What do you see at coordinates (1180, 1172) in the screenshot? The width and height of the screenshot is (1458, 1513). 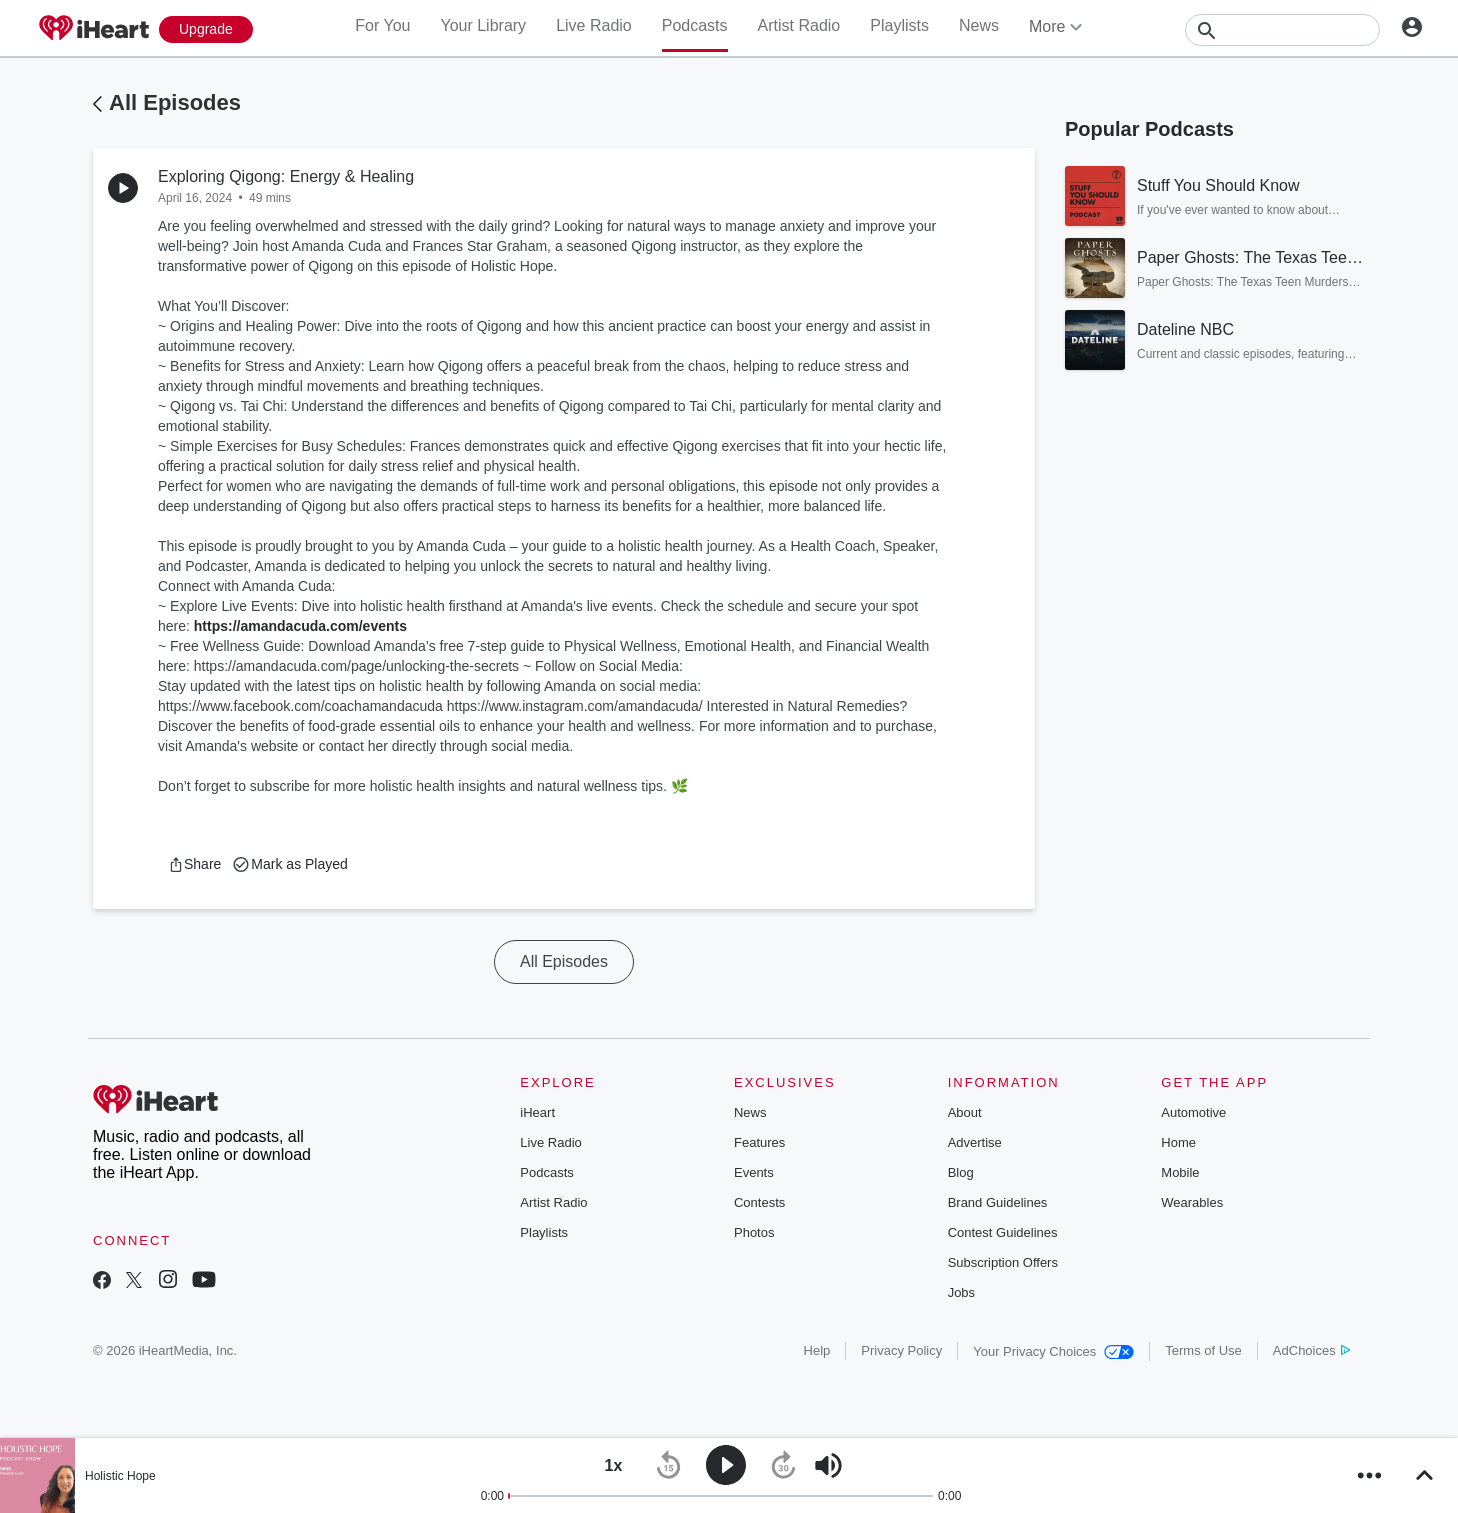 I see `Mobile` at bounding box center [1180, 1172].